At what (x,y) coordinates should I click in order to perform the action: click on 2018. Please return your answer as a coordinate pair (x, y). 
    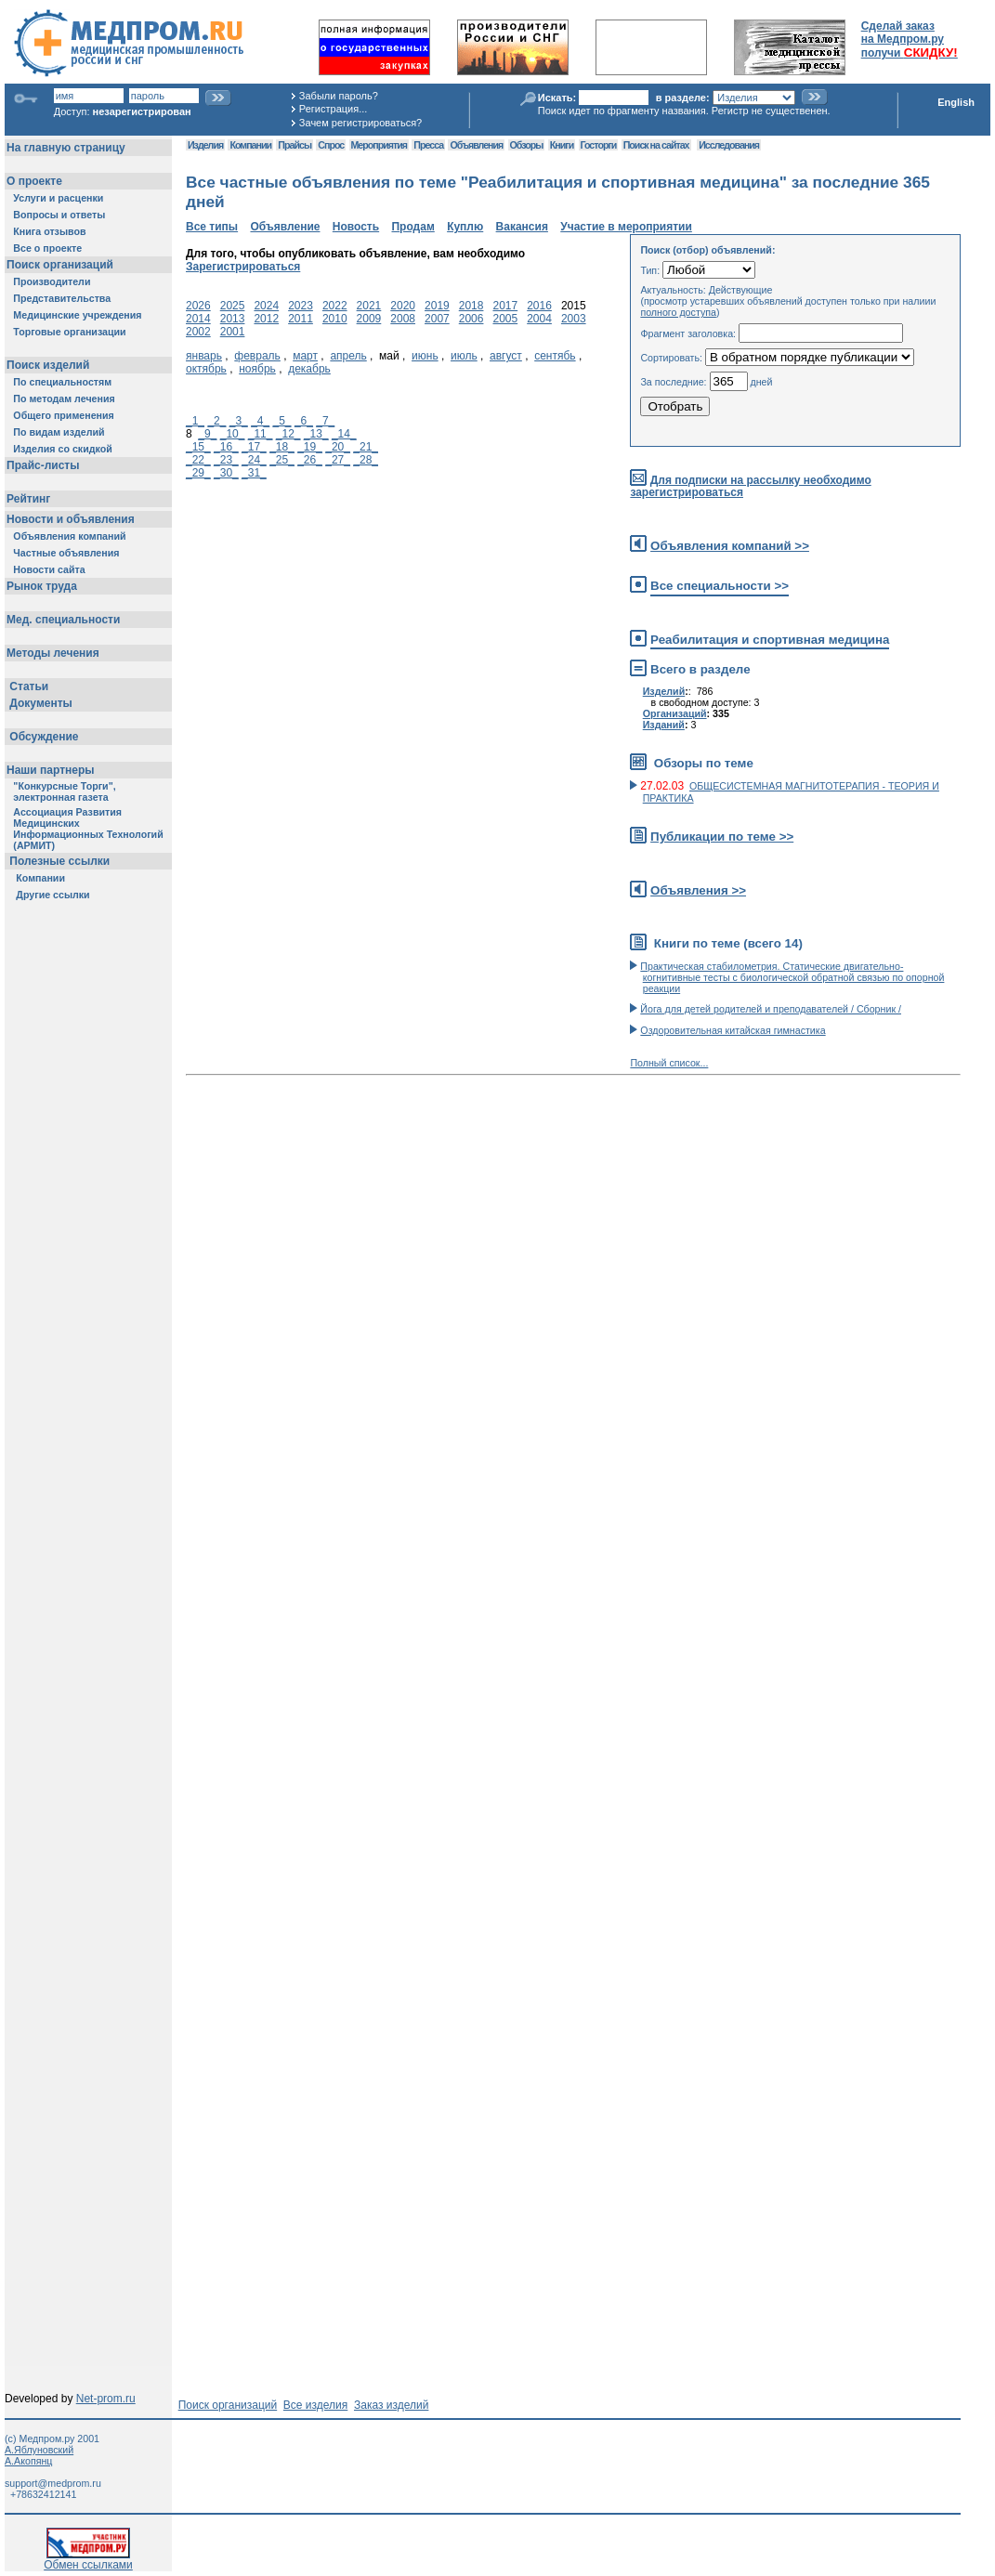
    Looking at the image, I should click on (471, 305).